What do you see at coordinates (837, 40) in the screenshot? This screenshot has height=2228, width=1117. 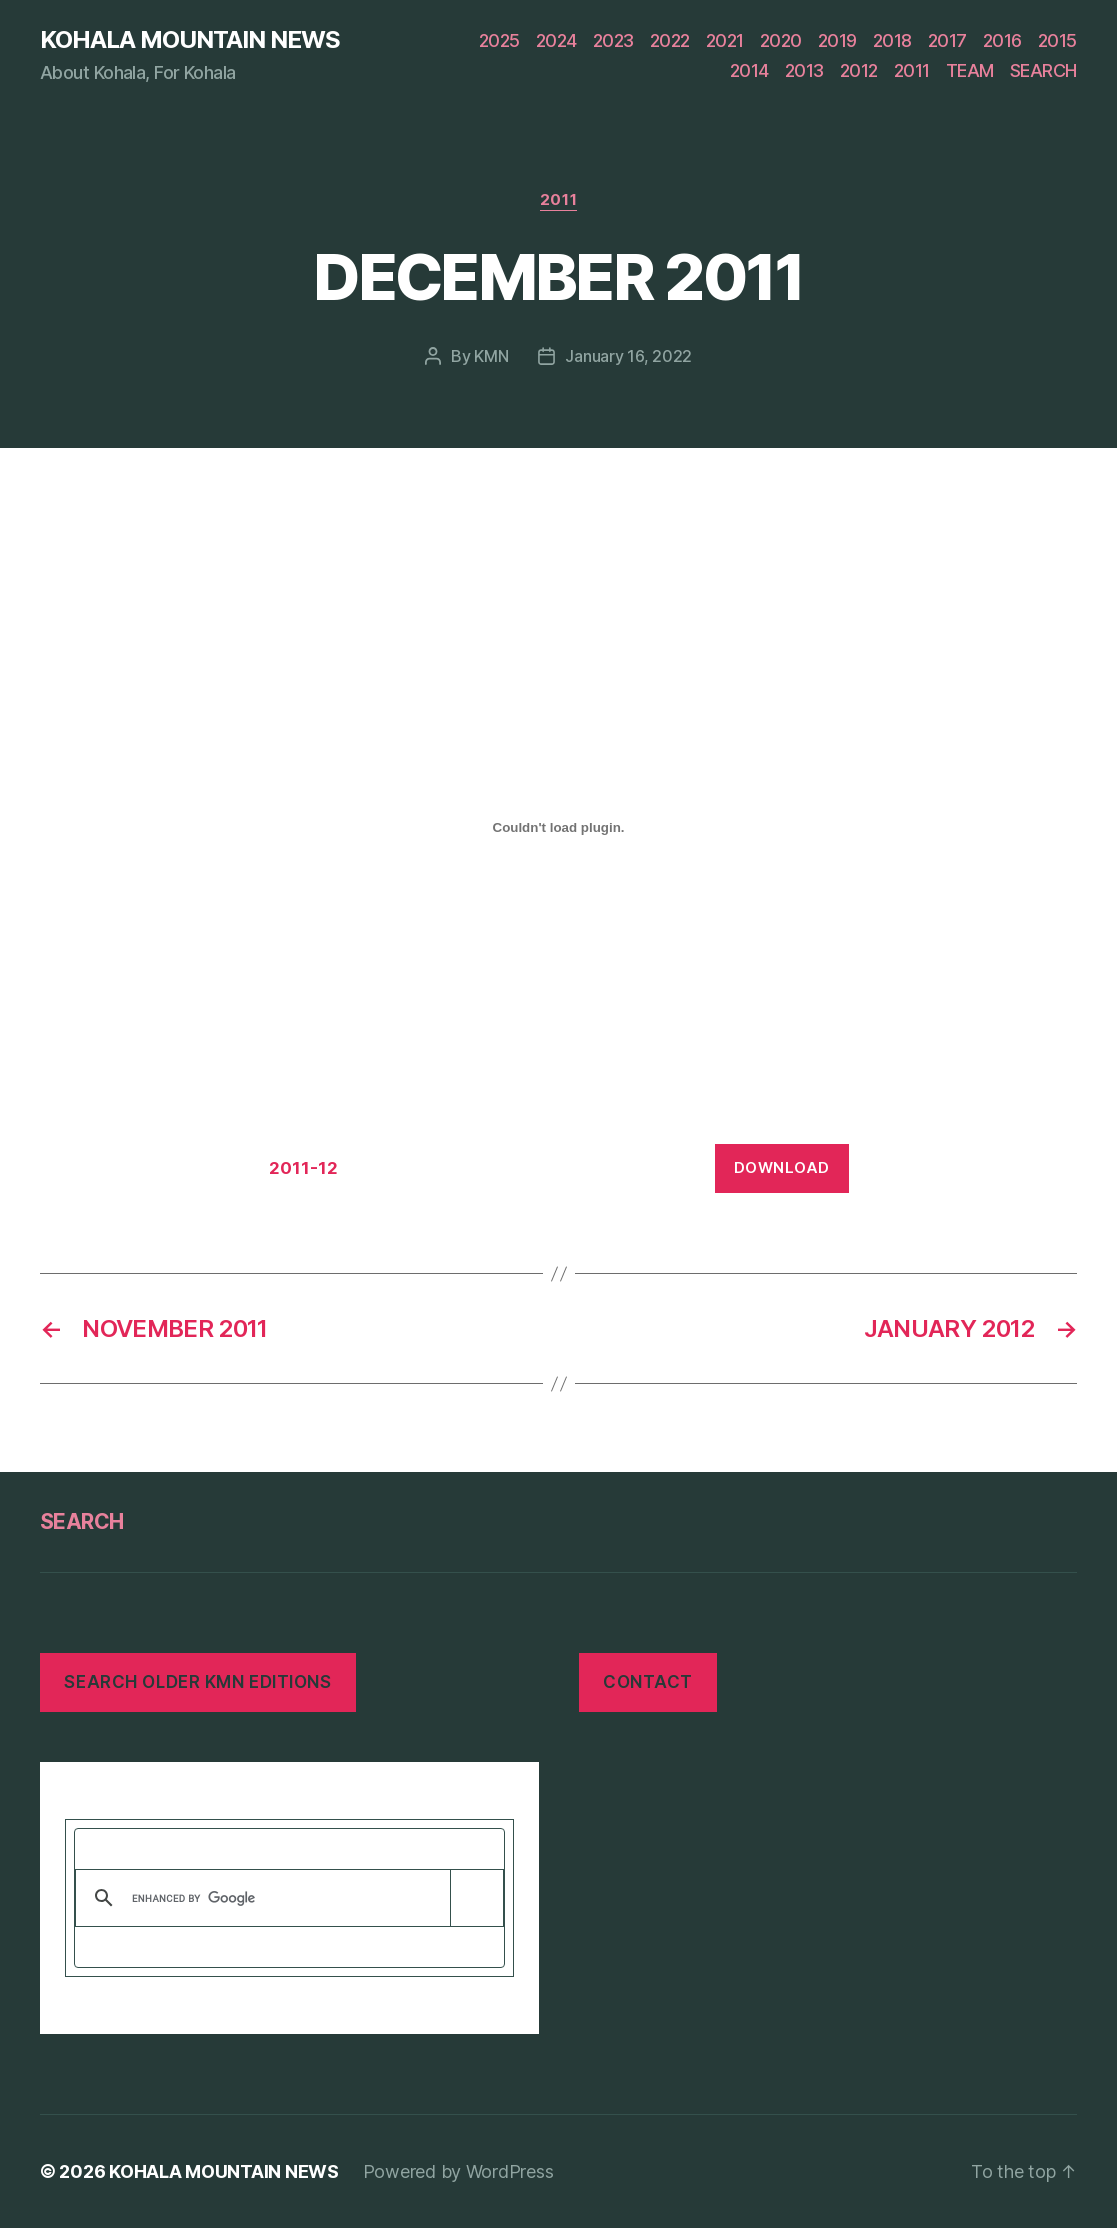 I see `2019` at bounding box center [837, 40].